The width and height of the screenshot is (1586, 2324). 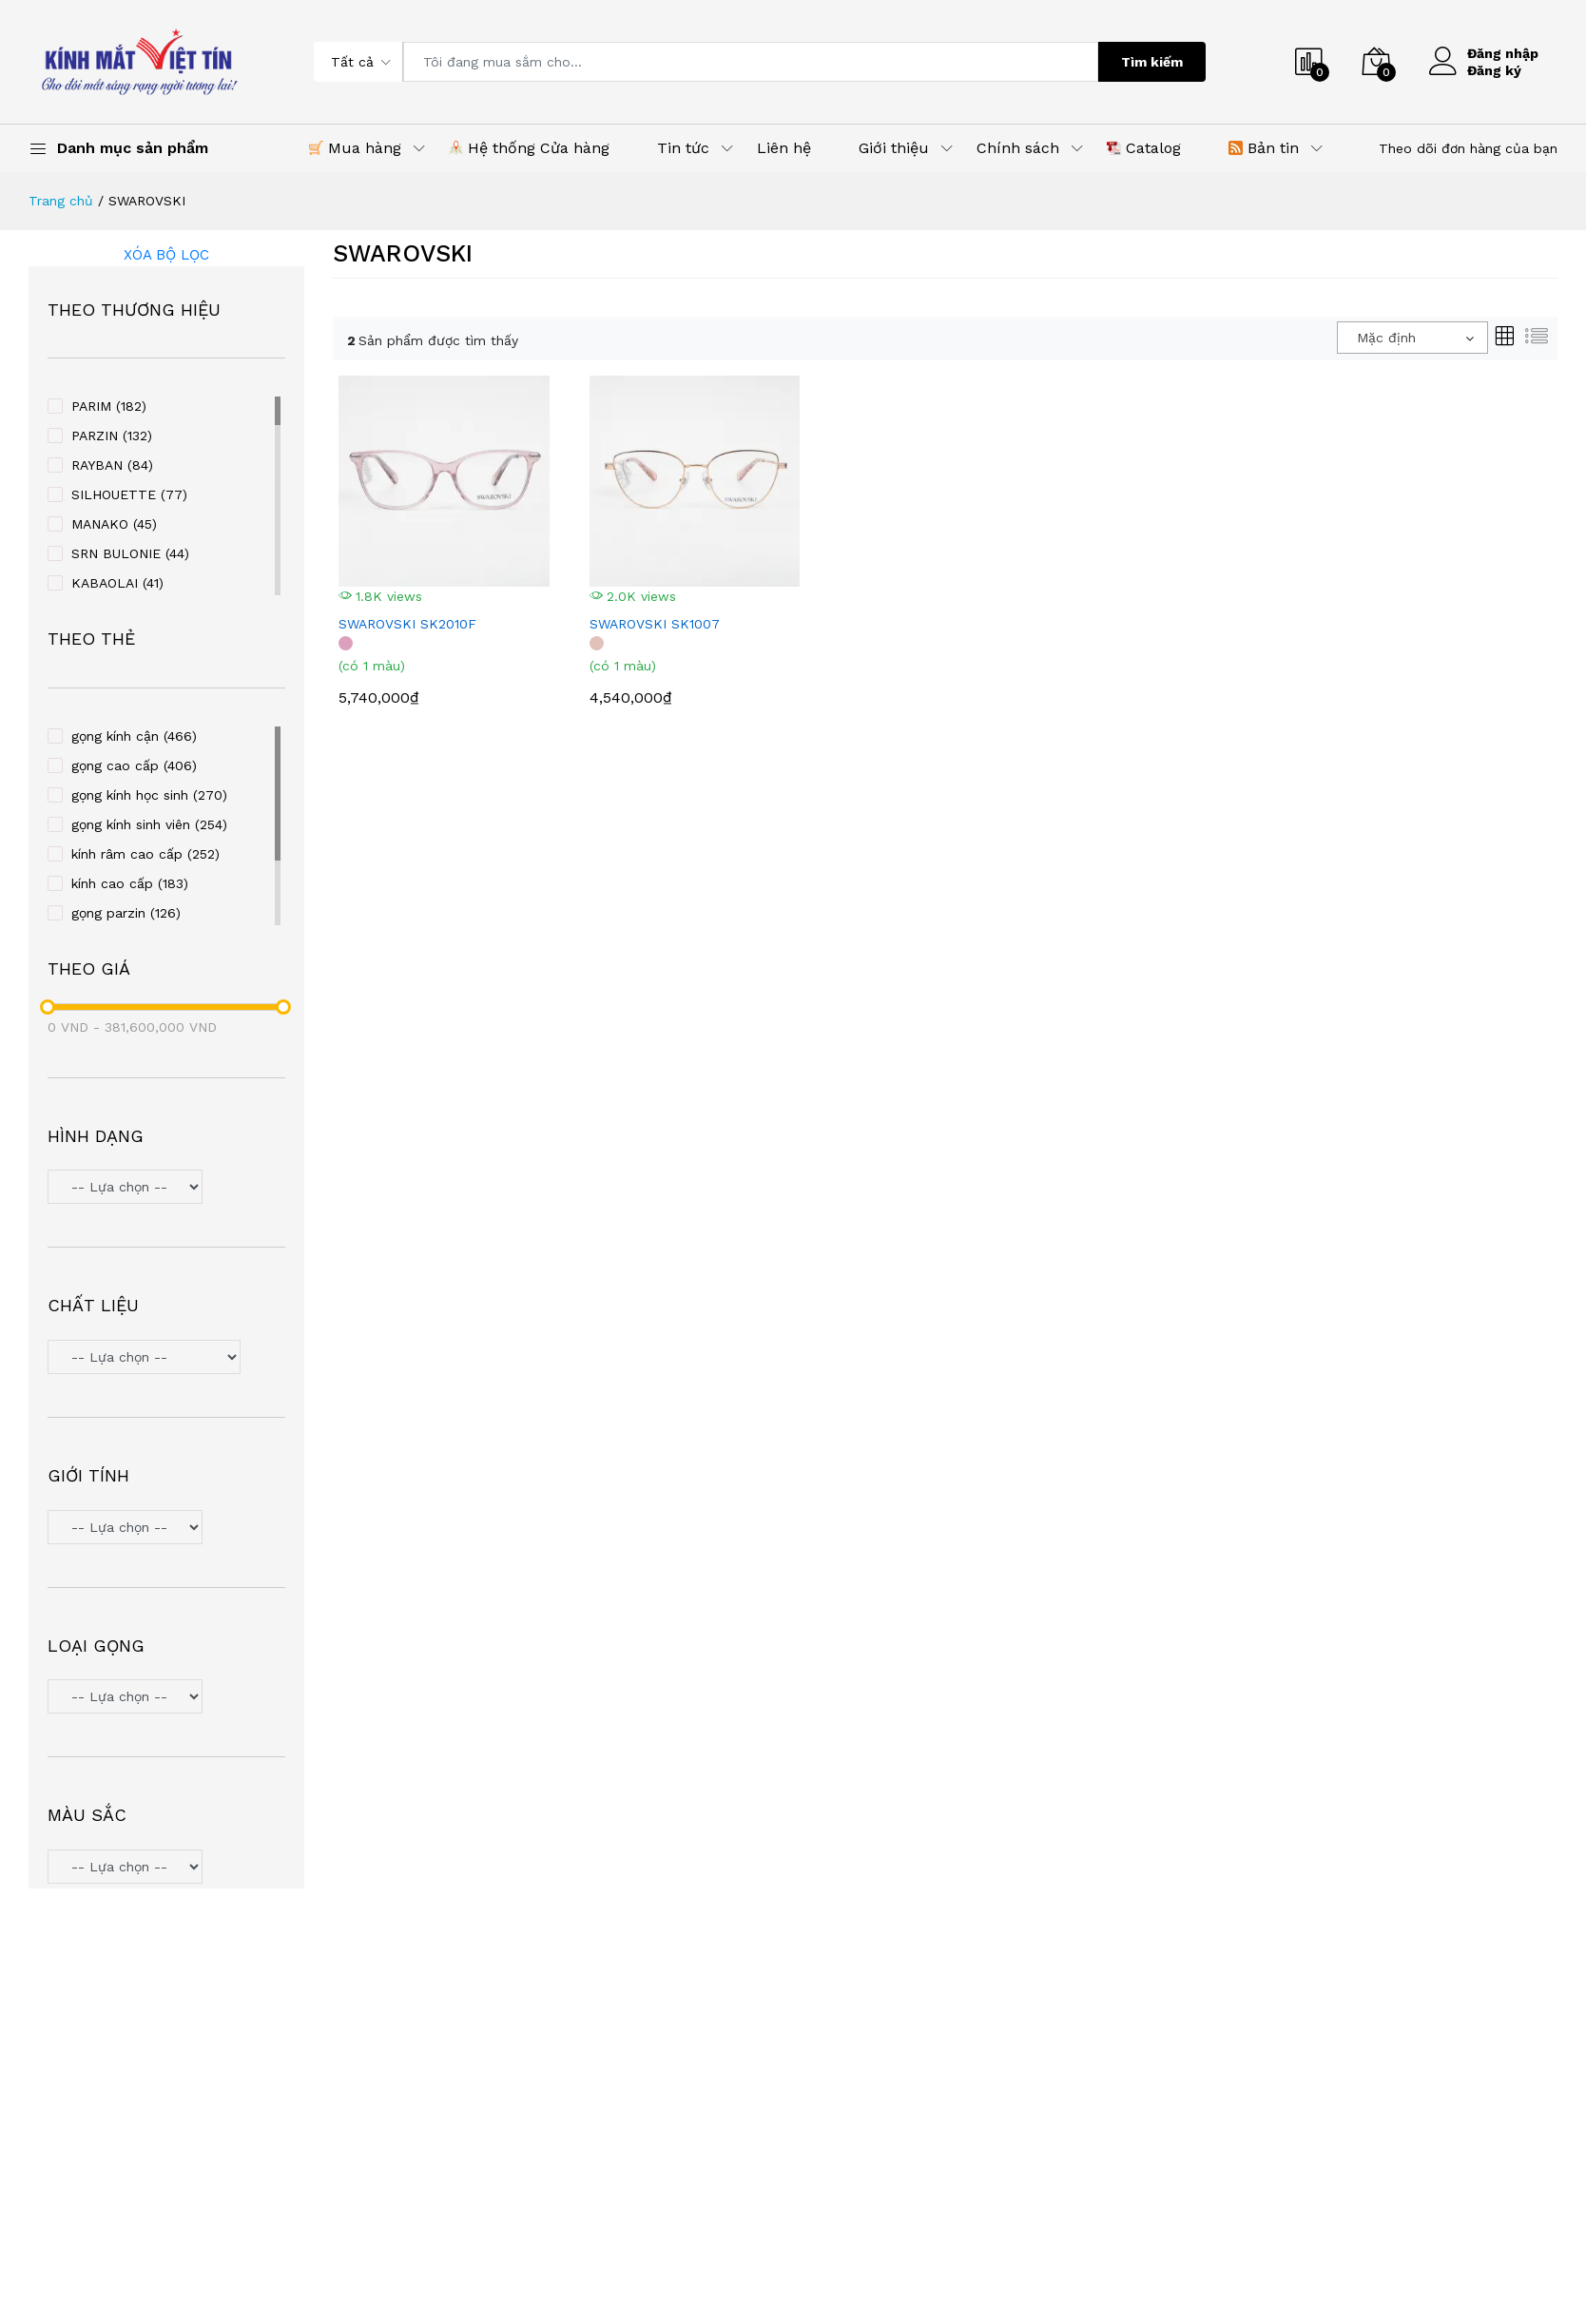 I want to click on Mua hàng, so click(x=355, y=148).